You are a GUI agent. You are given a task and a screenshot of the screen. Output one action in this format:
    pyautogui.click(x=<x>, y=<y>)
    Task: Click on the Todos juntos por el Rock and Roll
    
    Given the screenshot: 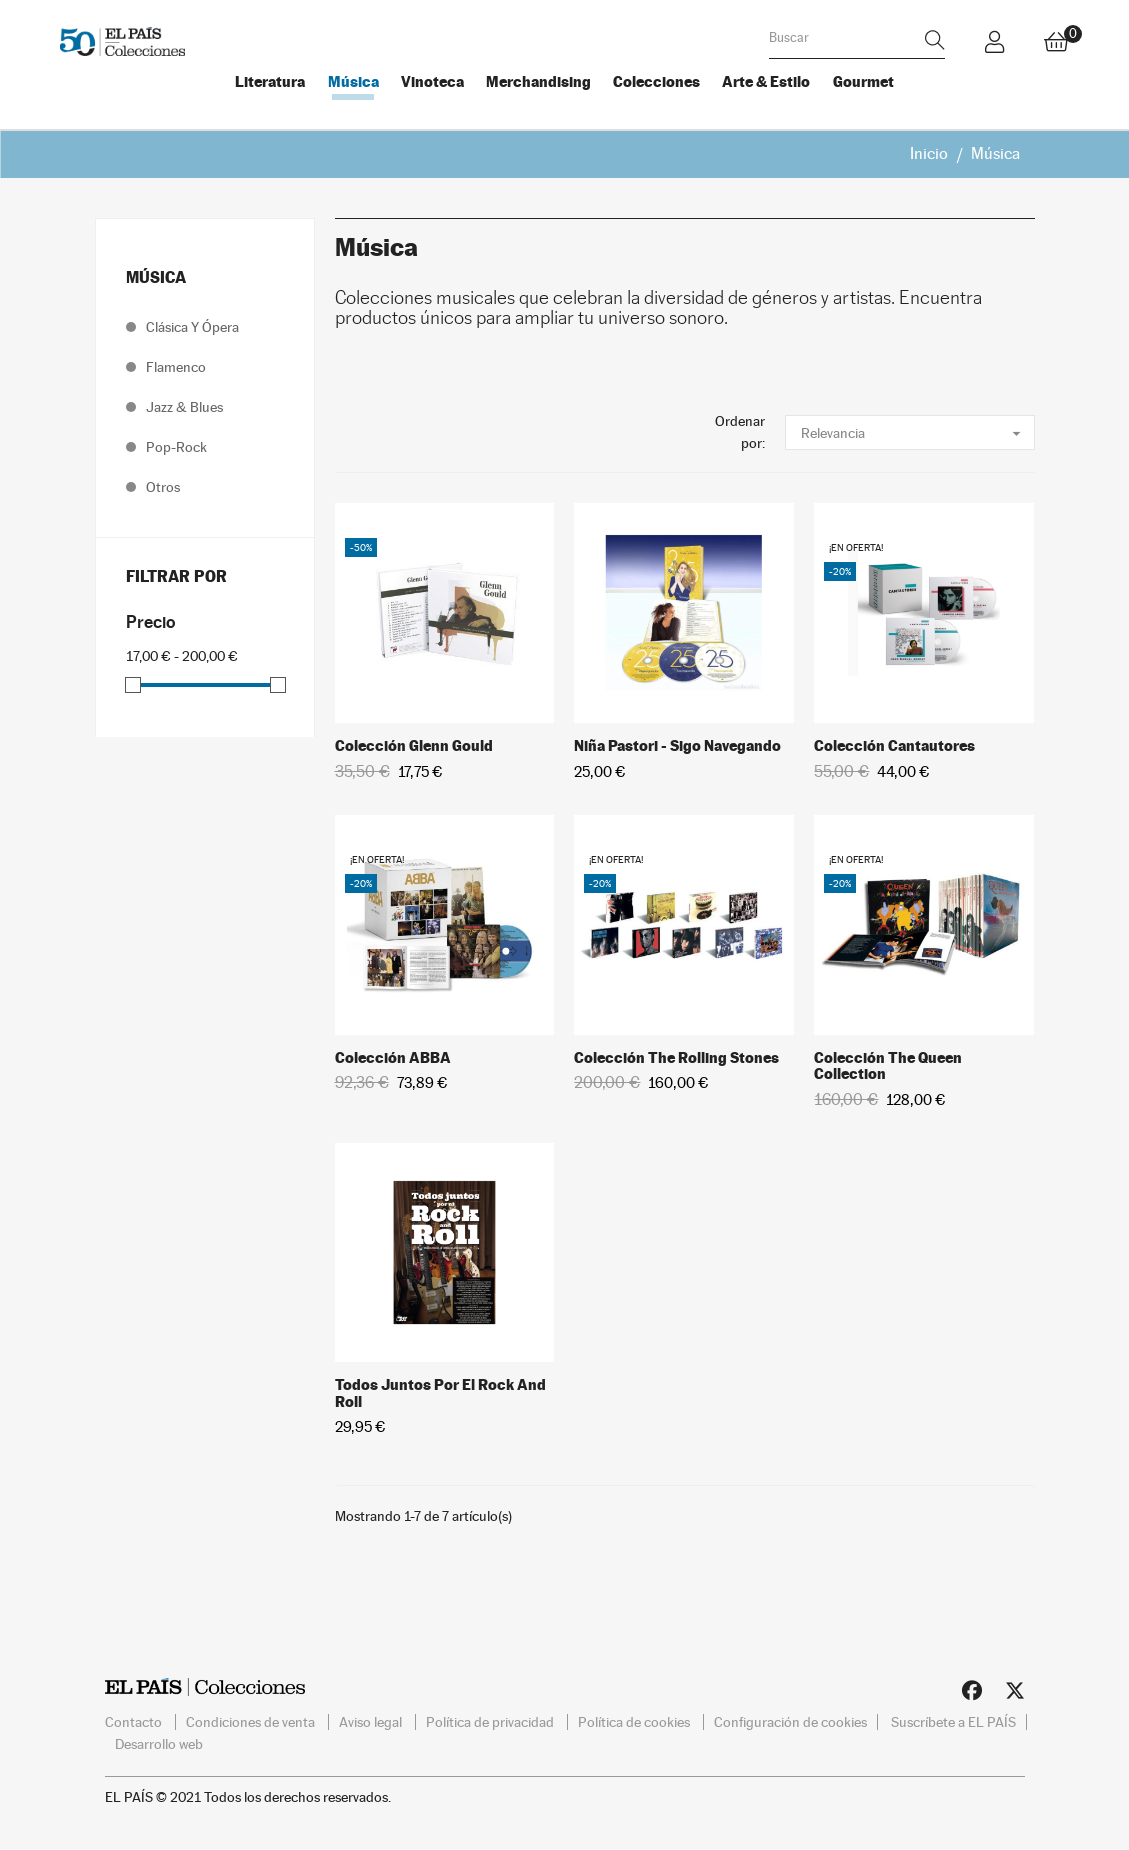 What is the action you would take?
    pyautogui.click(x=440, y=1393)
    